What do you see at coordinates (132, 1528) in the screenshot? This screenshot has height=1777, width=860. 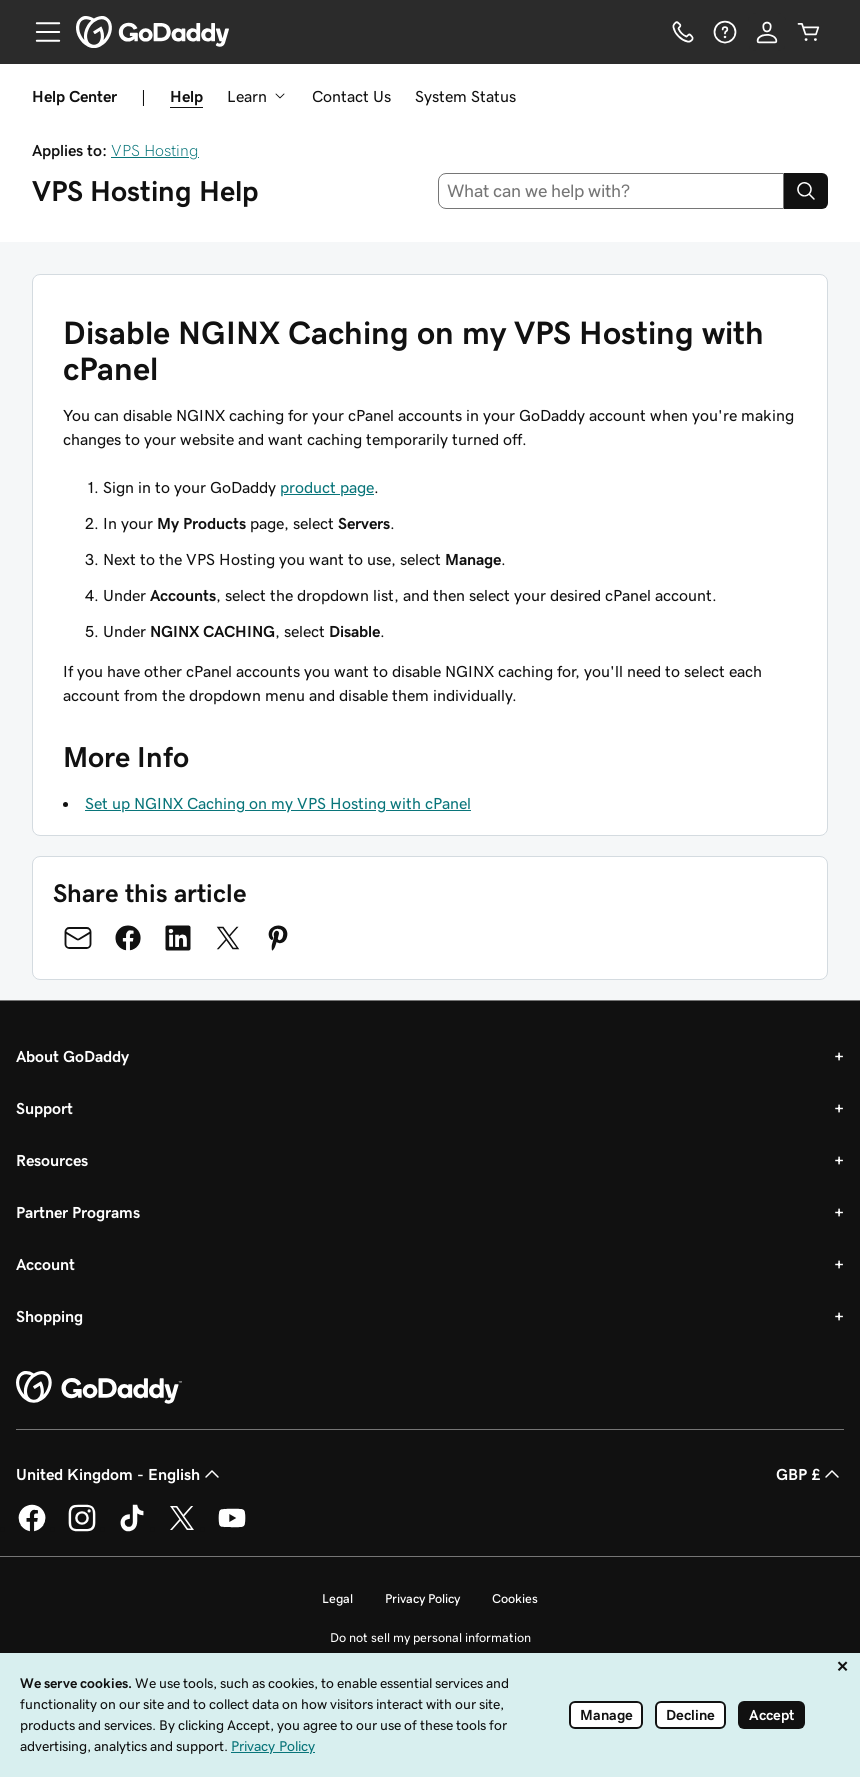 I see `[GoDaddy on TikTok]` at bounding box center [132, 1528].